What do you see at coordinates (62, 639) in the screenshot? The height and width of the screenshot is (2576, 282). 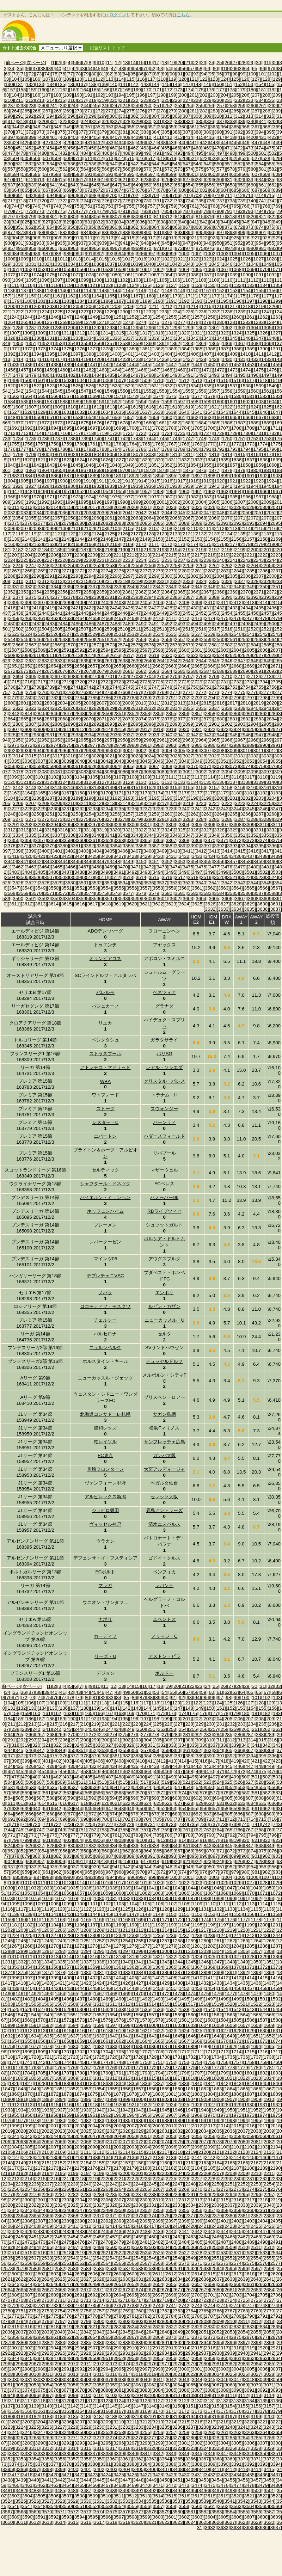 I see `[2548]` at bounding box center [62, 639].